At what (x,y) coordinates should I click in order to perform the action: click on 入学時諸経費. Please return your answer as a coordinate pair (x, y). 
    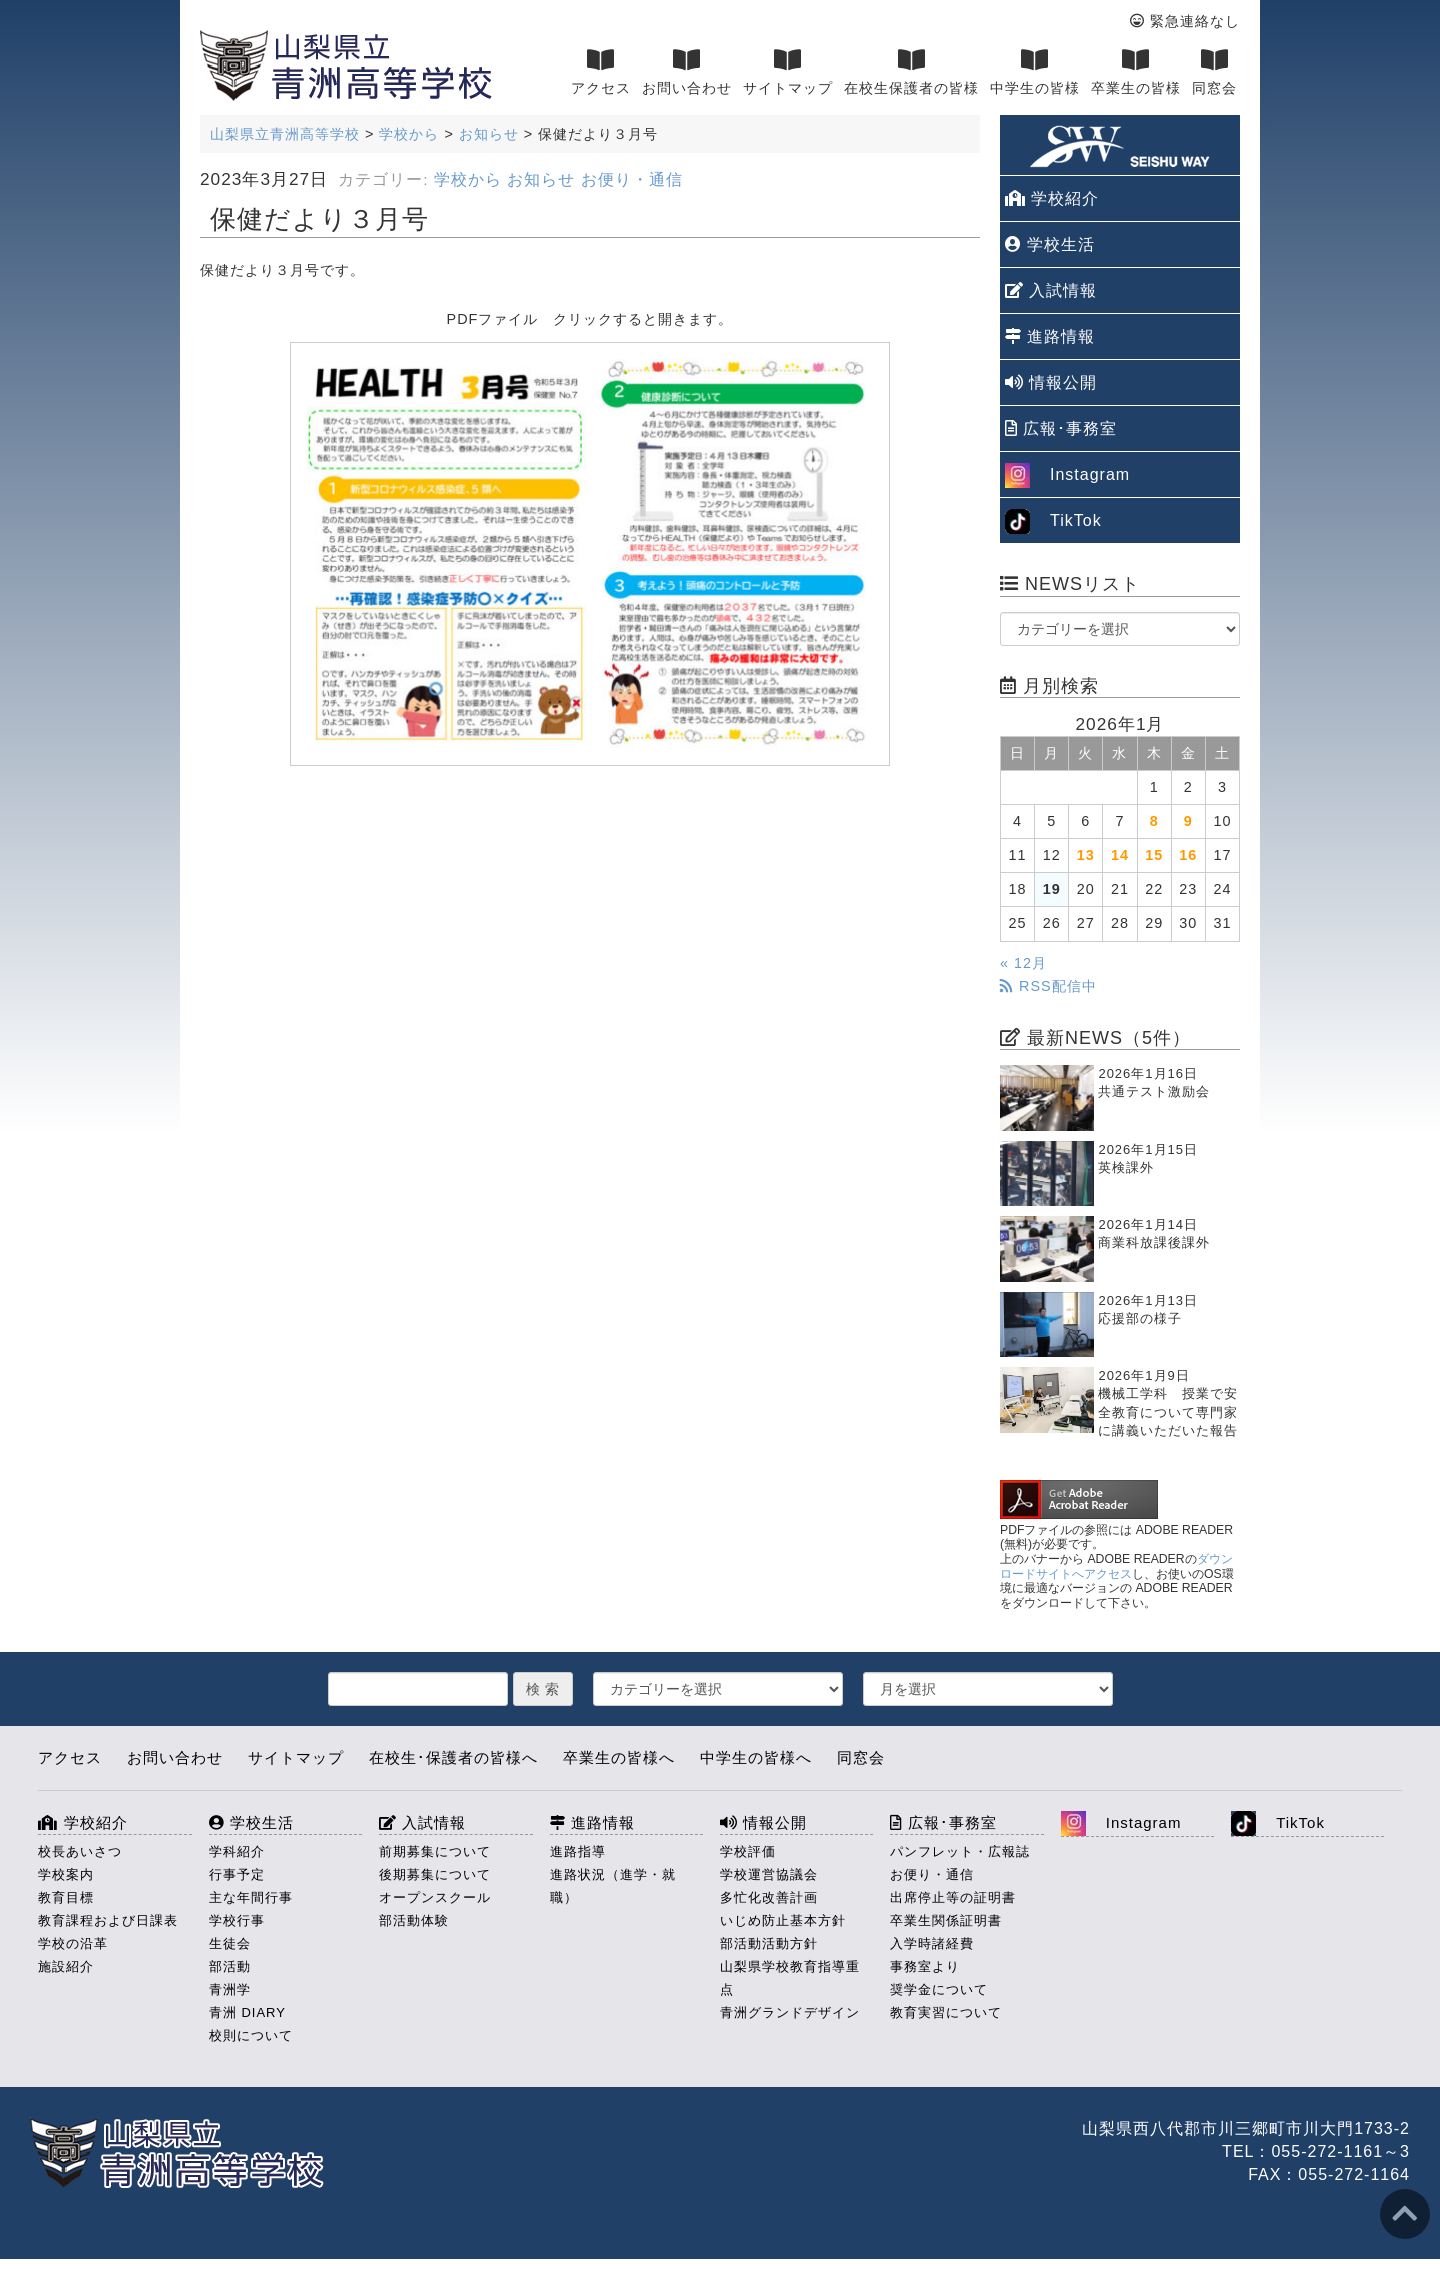
    Looking at the image, I should click on (932, 1943).